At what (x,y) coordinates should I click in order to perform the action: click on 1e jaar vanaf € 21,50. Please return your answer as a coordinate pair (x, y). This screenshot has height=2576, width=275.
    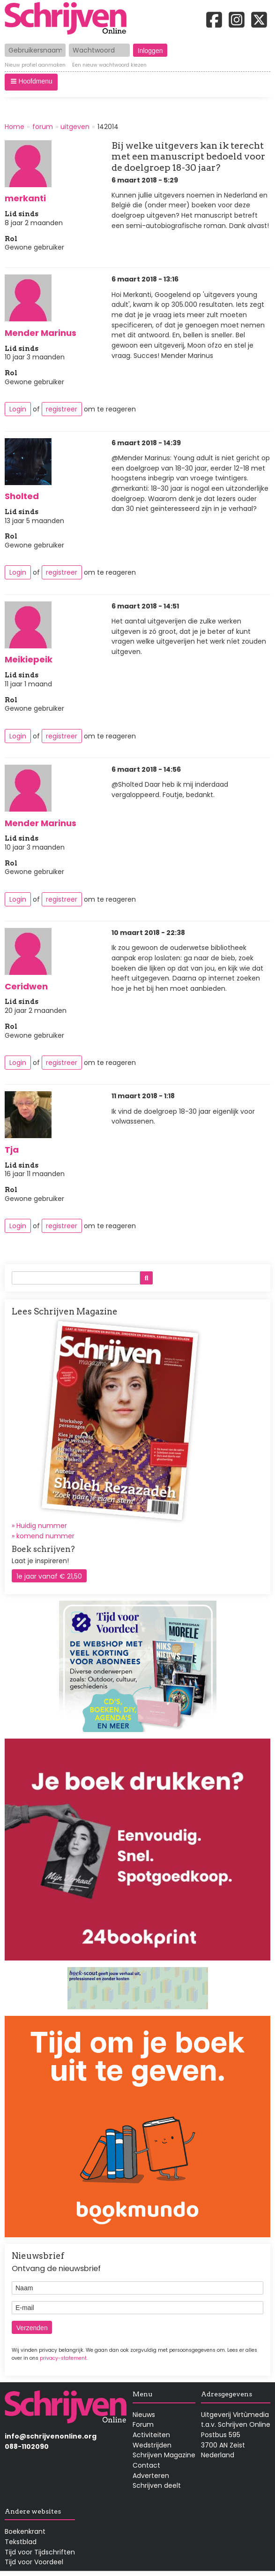
    Looking at the image, I should click on (49, 1576).